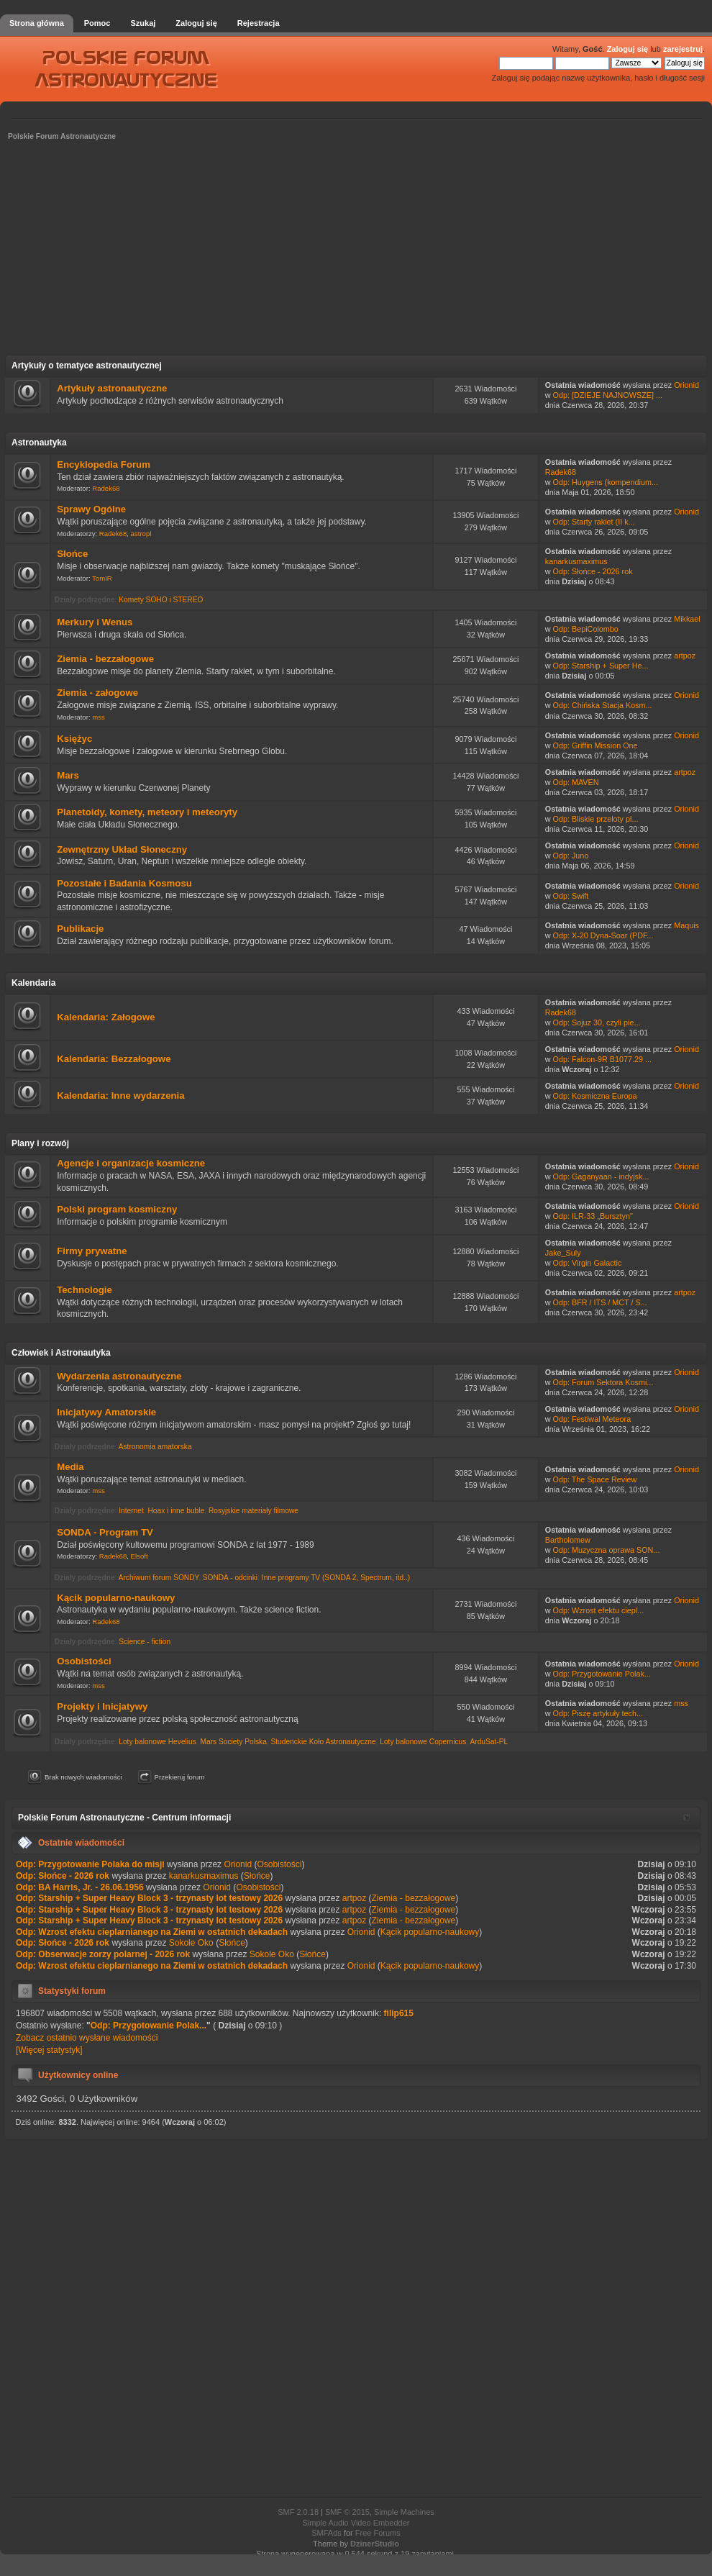 Image resolution: width=712 pixels, height=2576 pixels. What do you see at coordinates (684, 655) in the screenshot?
I see `artpoz` at bounding box center [684, 655].